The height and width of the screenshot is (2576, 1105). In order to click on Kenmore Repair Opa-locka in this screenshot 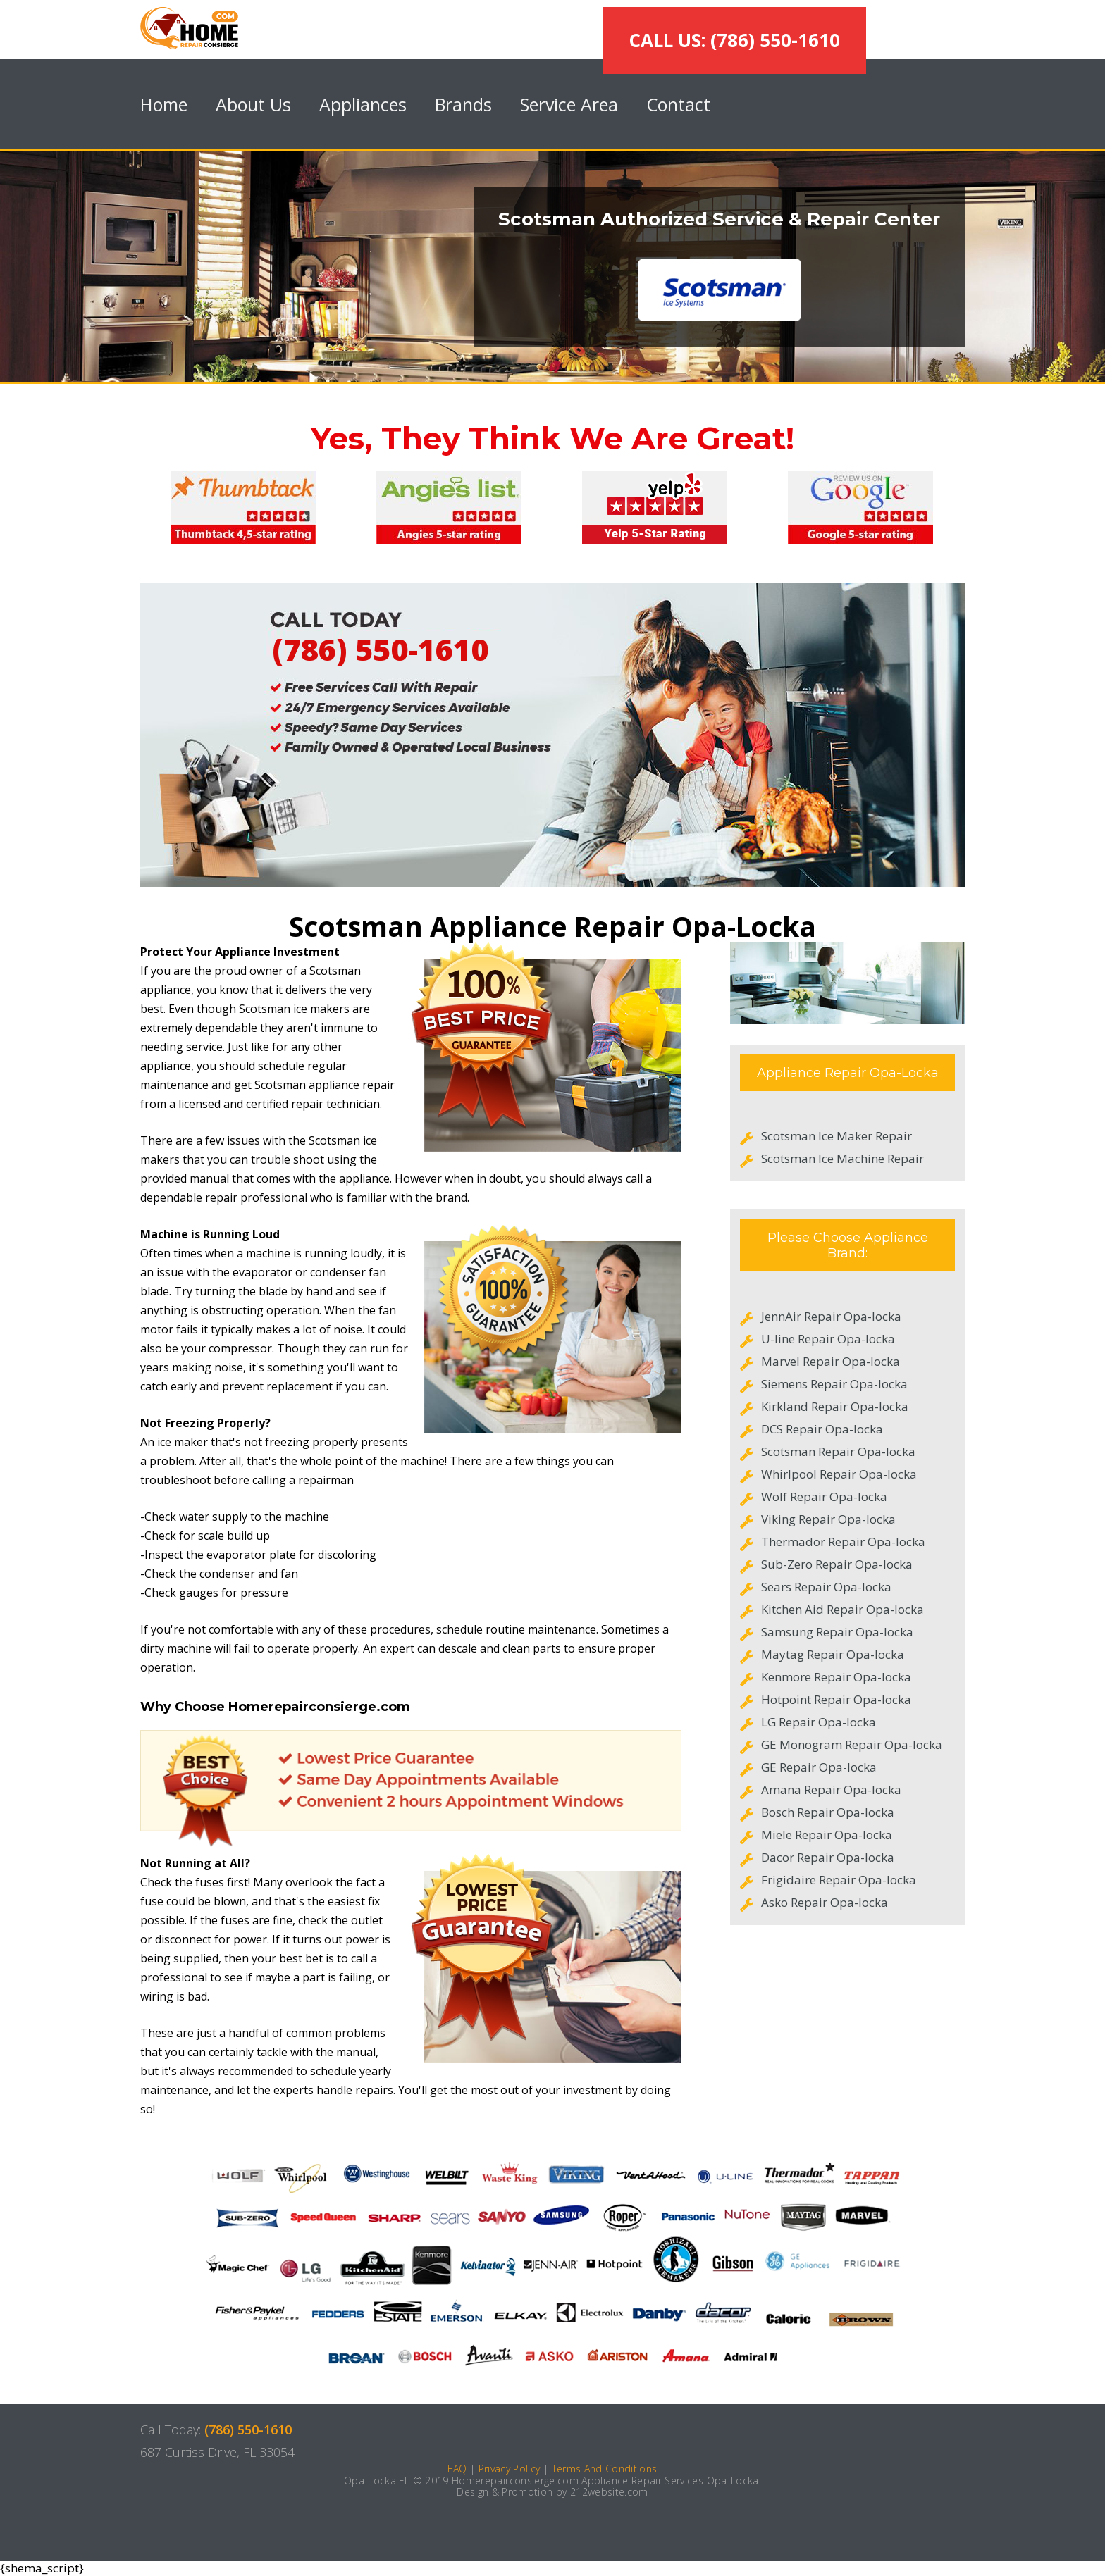, I will do `click(836, 1677)`.